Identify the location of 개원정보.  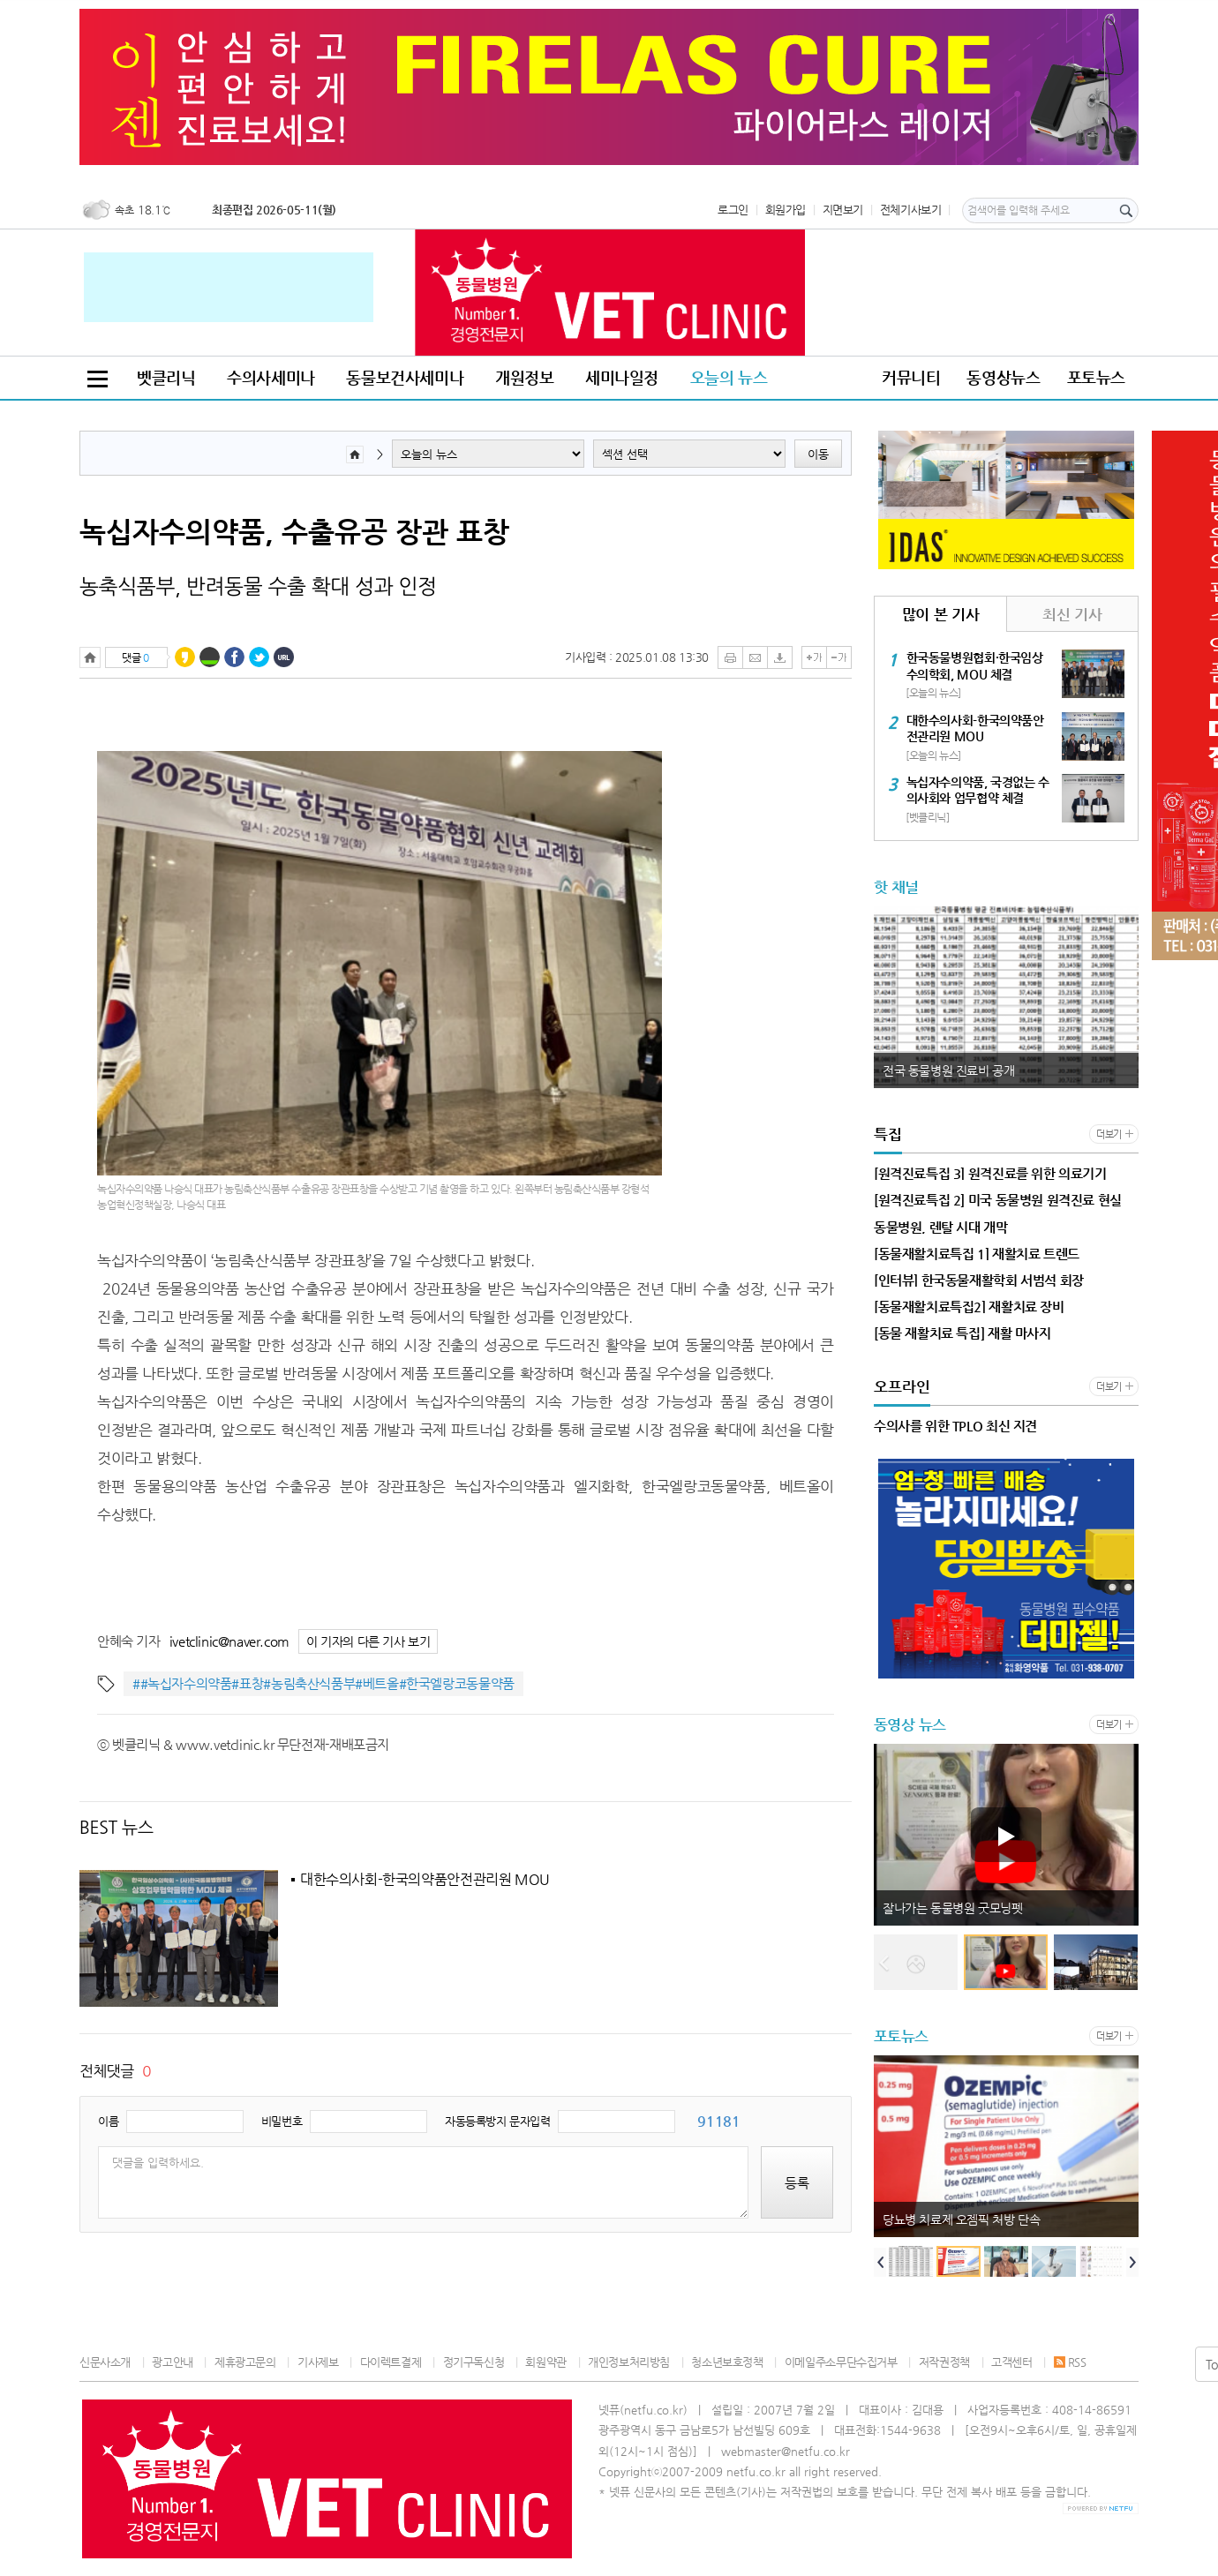
(524, 377).